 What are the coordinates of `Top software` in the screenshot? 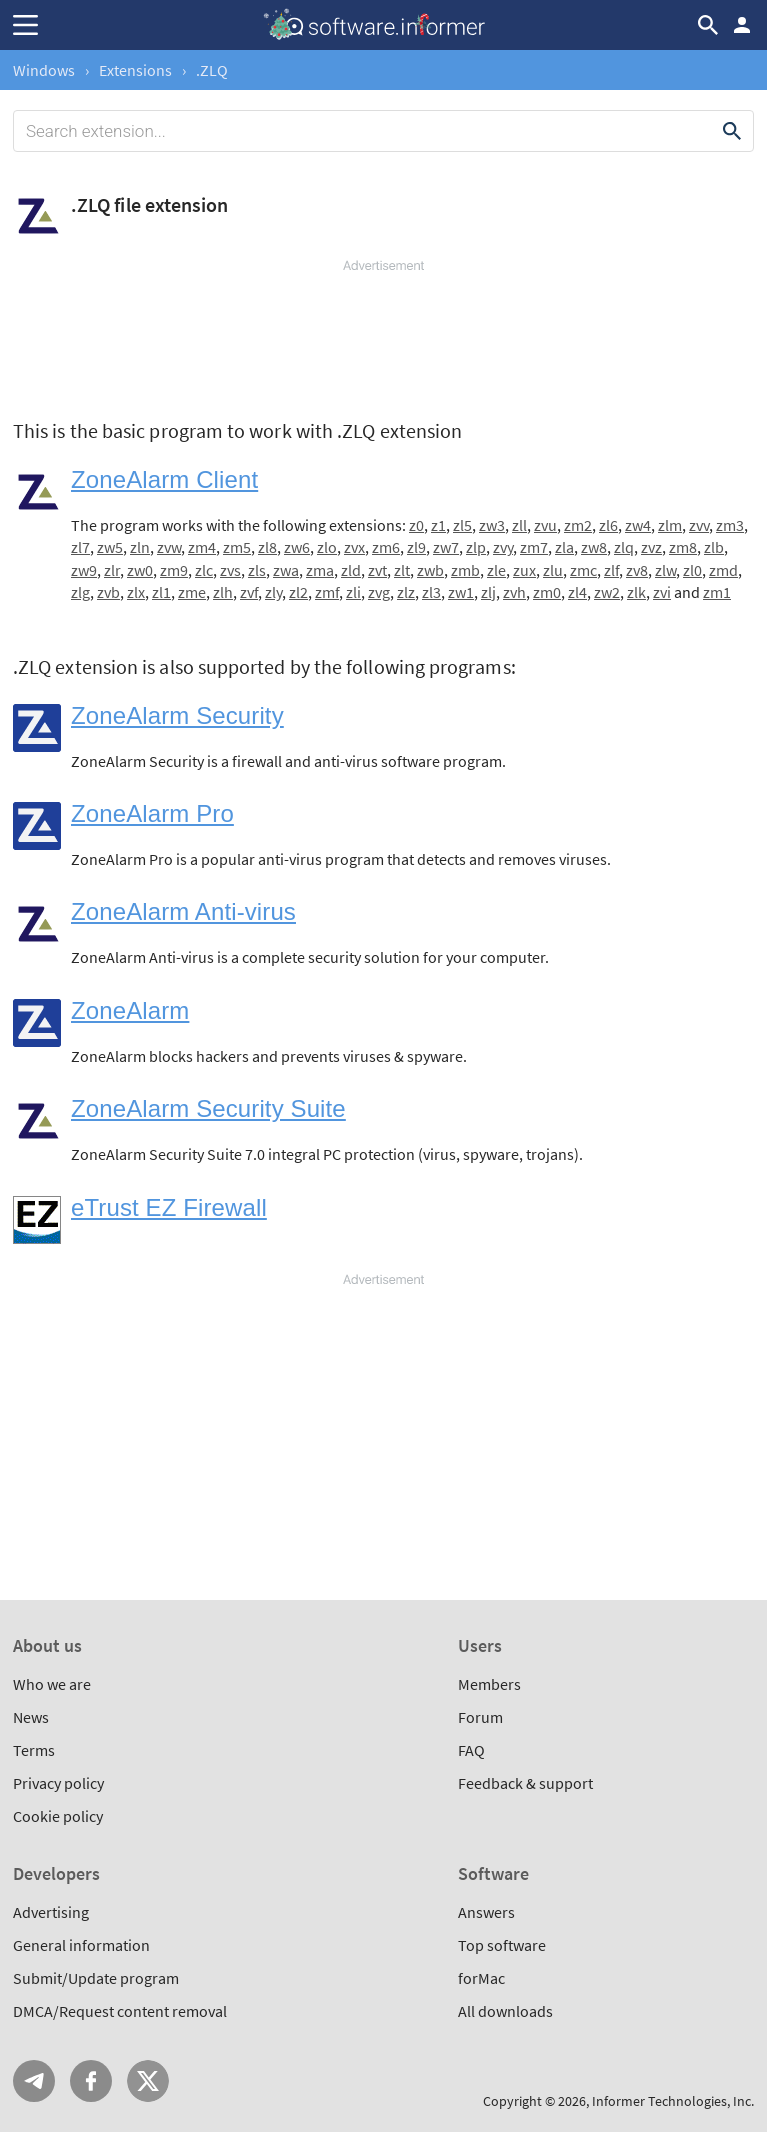 It's located at (502, 1945).